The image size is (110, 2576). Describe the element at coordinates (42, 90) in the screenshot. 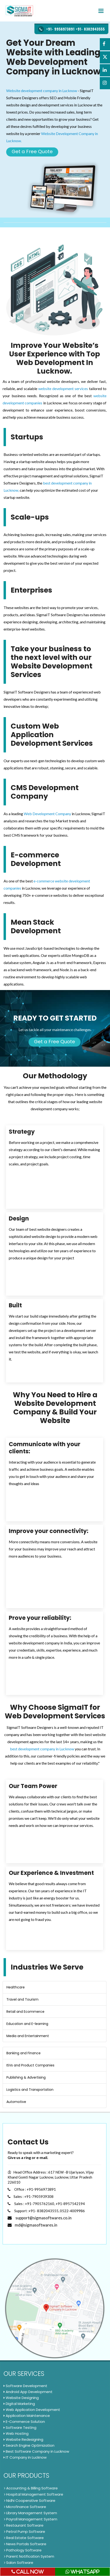

I see `Website development company in Lucknow` at that location.